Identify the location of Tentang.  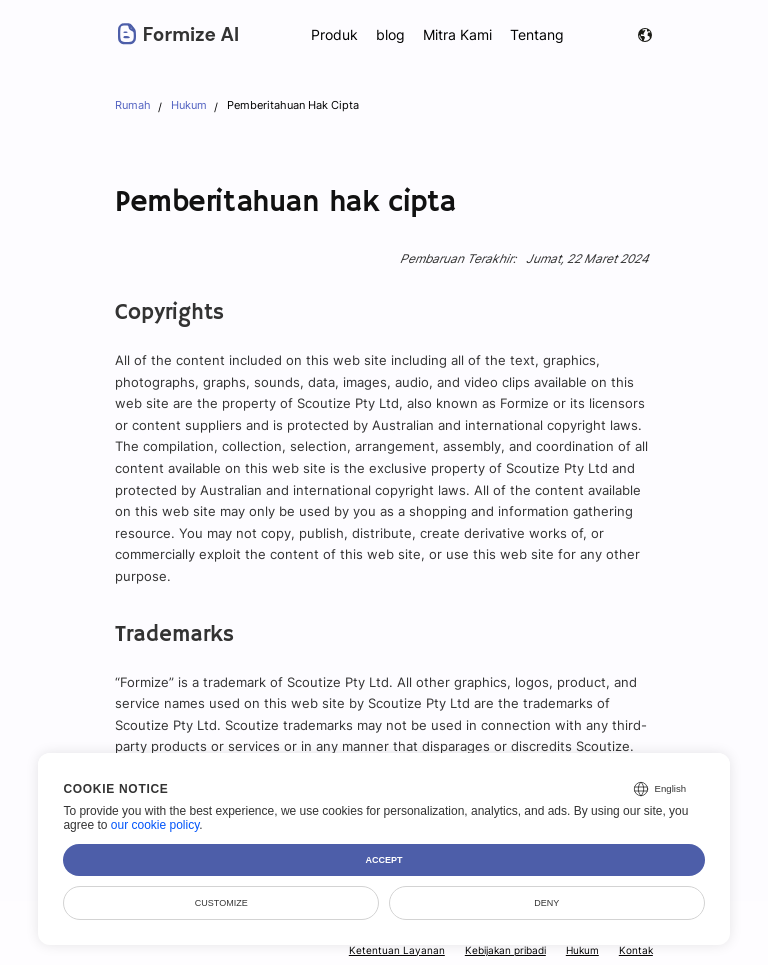
(538, 34).